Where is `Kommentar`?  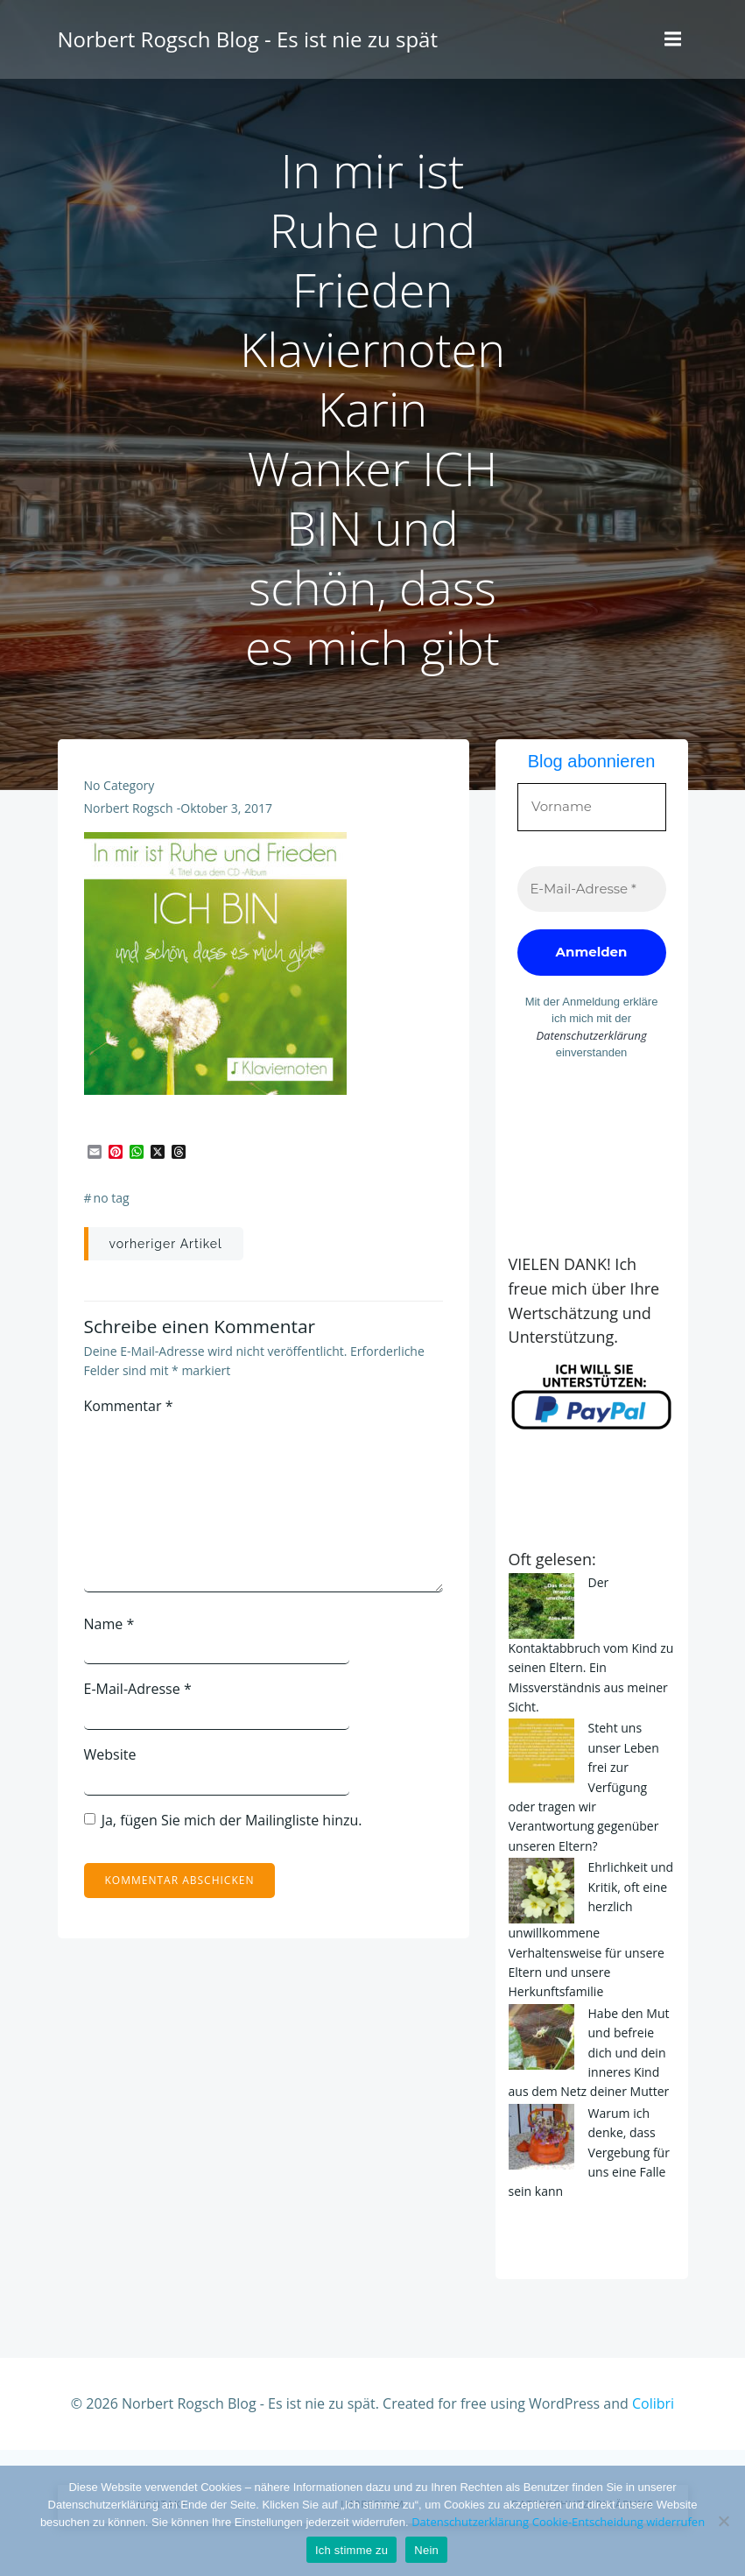 Kommentar is located at coordinates (128, 1405).